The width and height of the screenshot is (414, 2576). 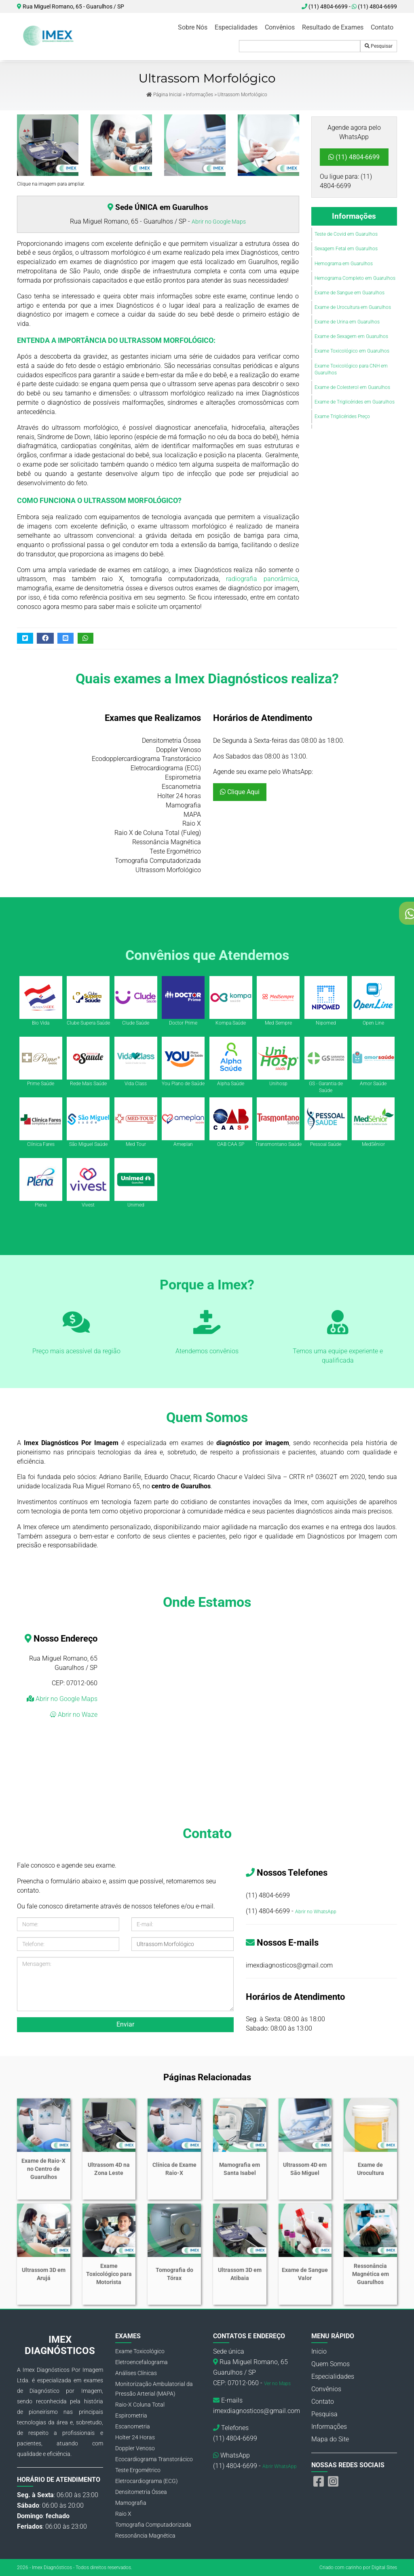 What do you see at coordinates (132, 2426) in the screenshot?
I see `Escanometria` at bounding box center [132, 2426].